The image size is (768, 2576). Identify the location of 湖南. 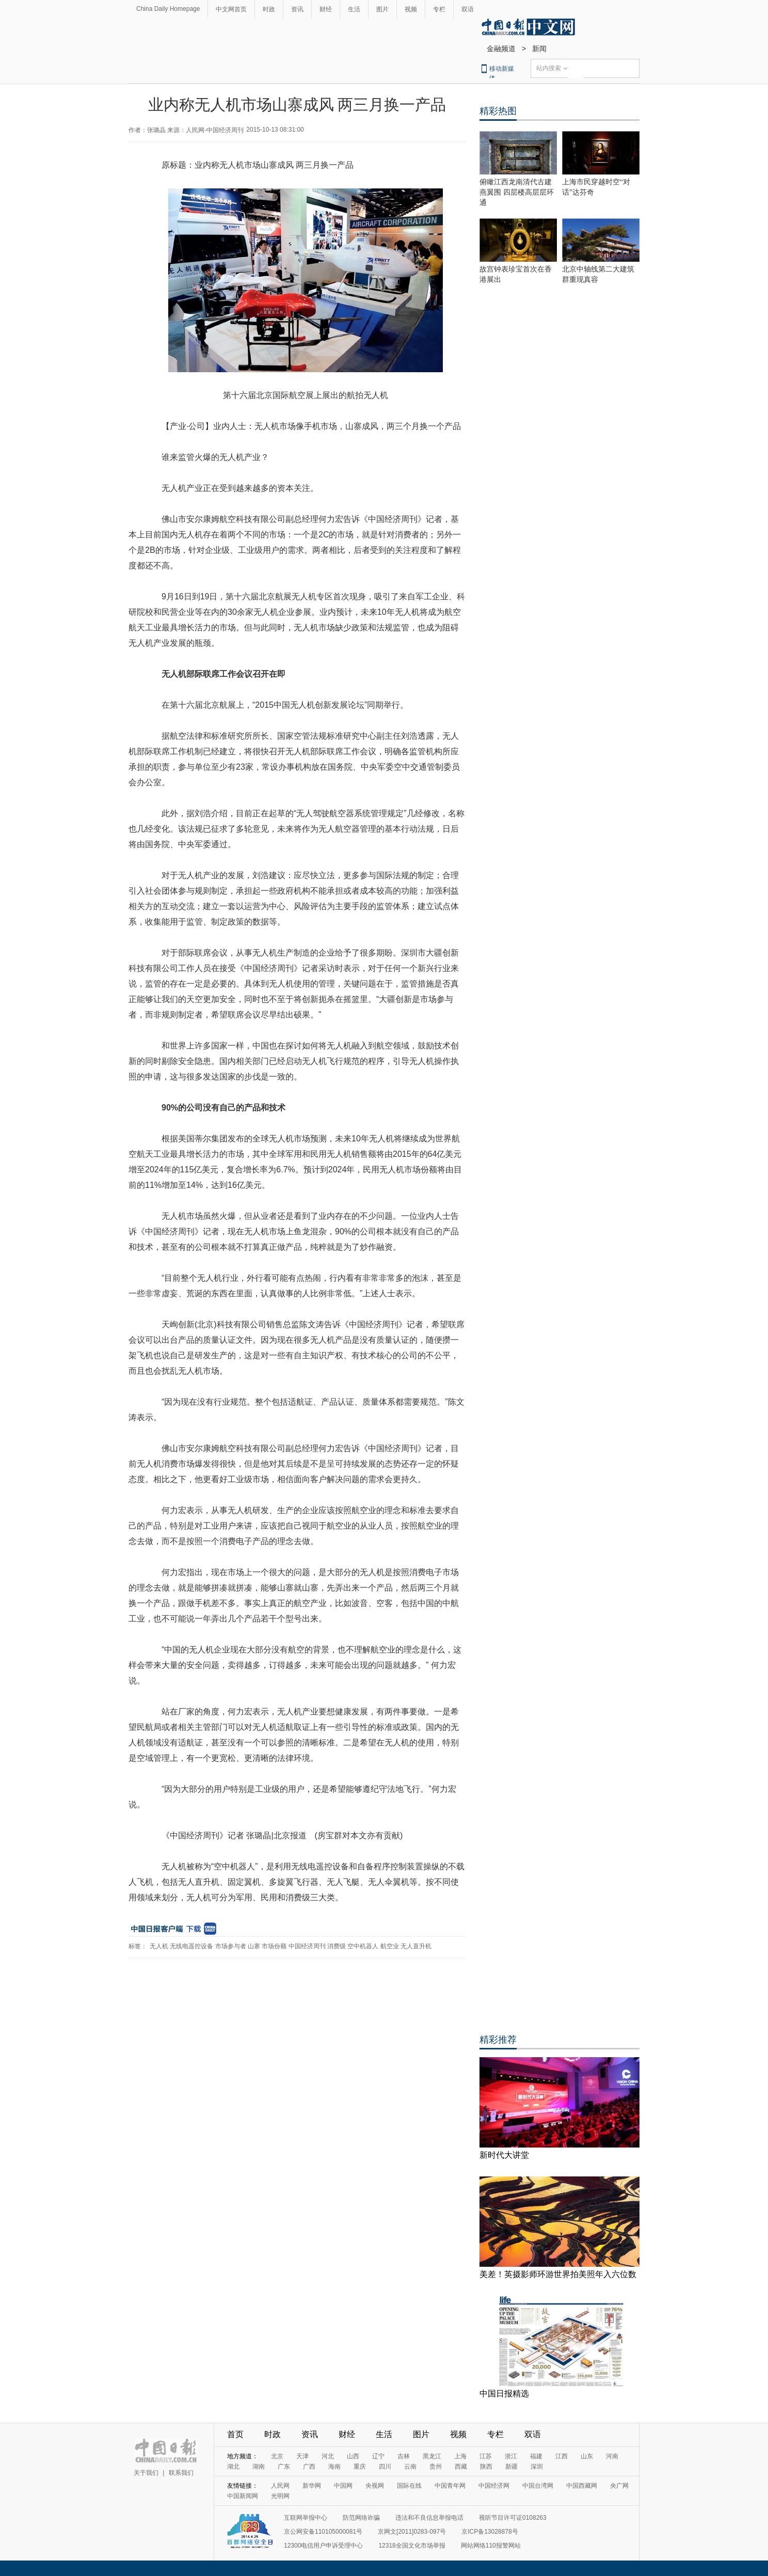
(258, 2466).